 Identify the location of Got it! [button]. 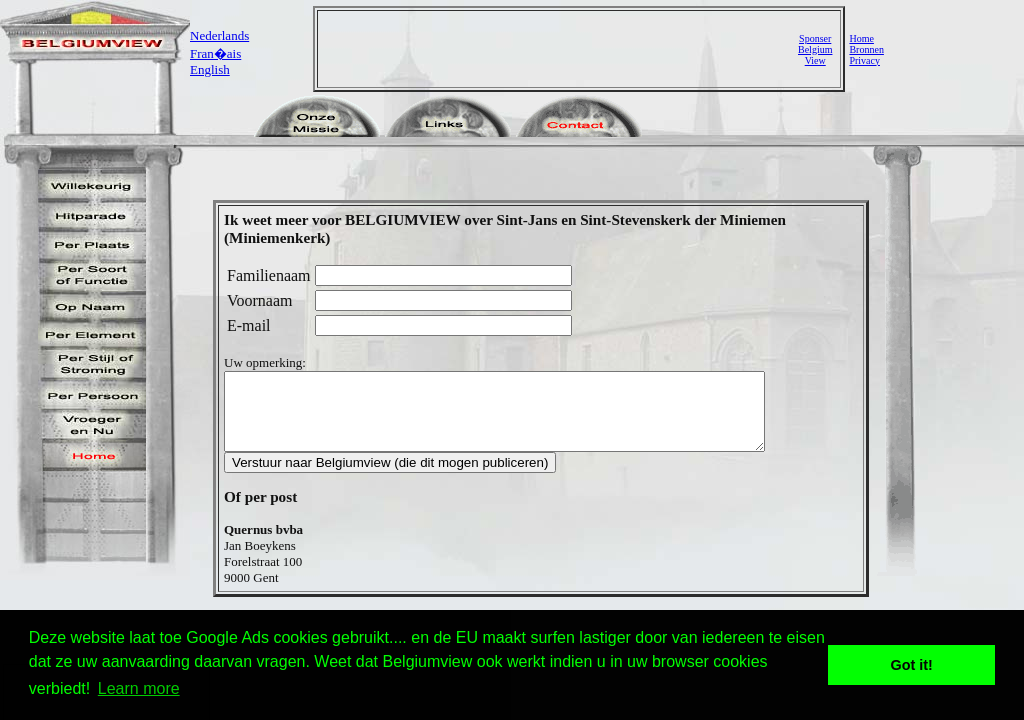
(912, 665).